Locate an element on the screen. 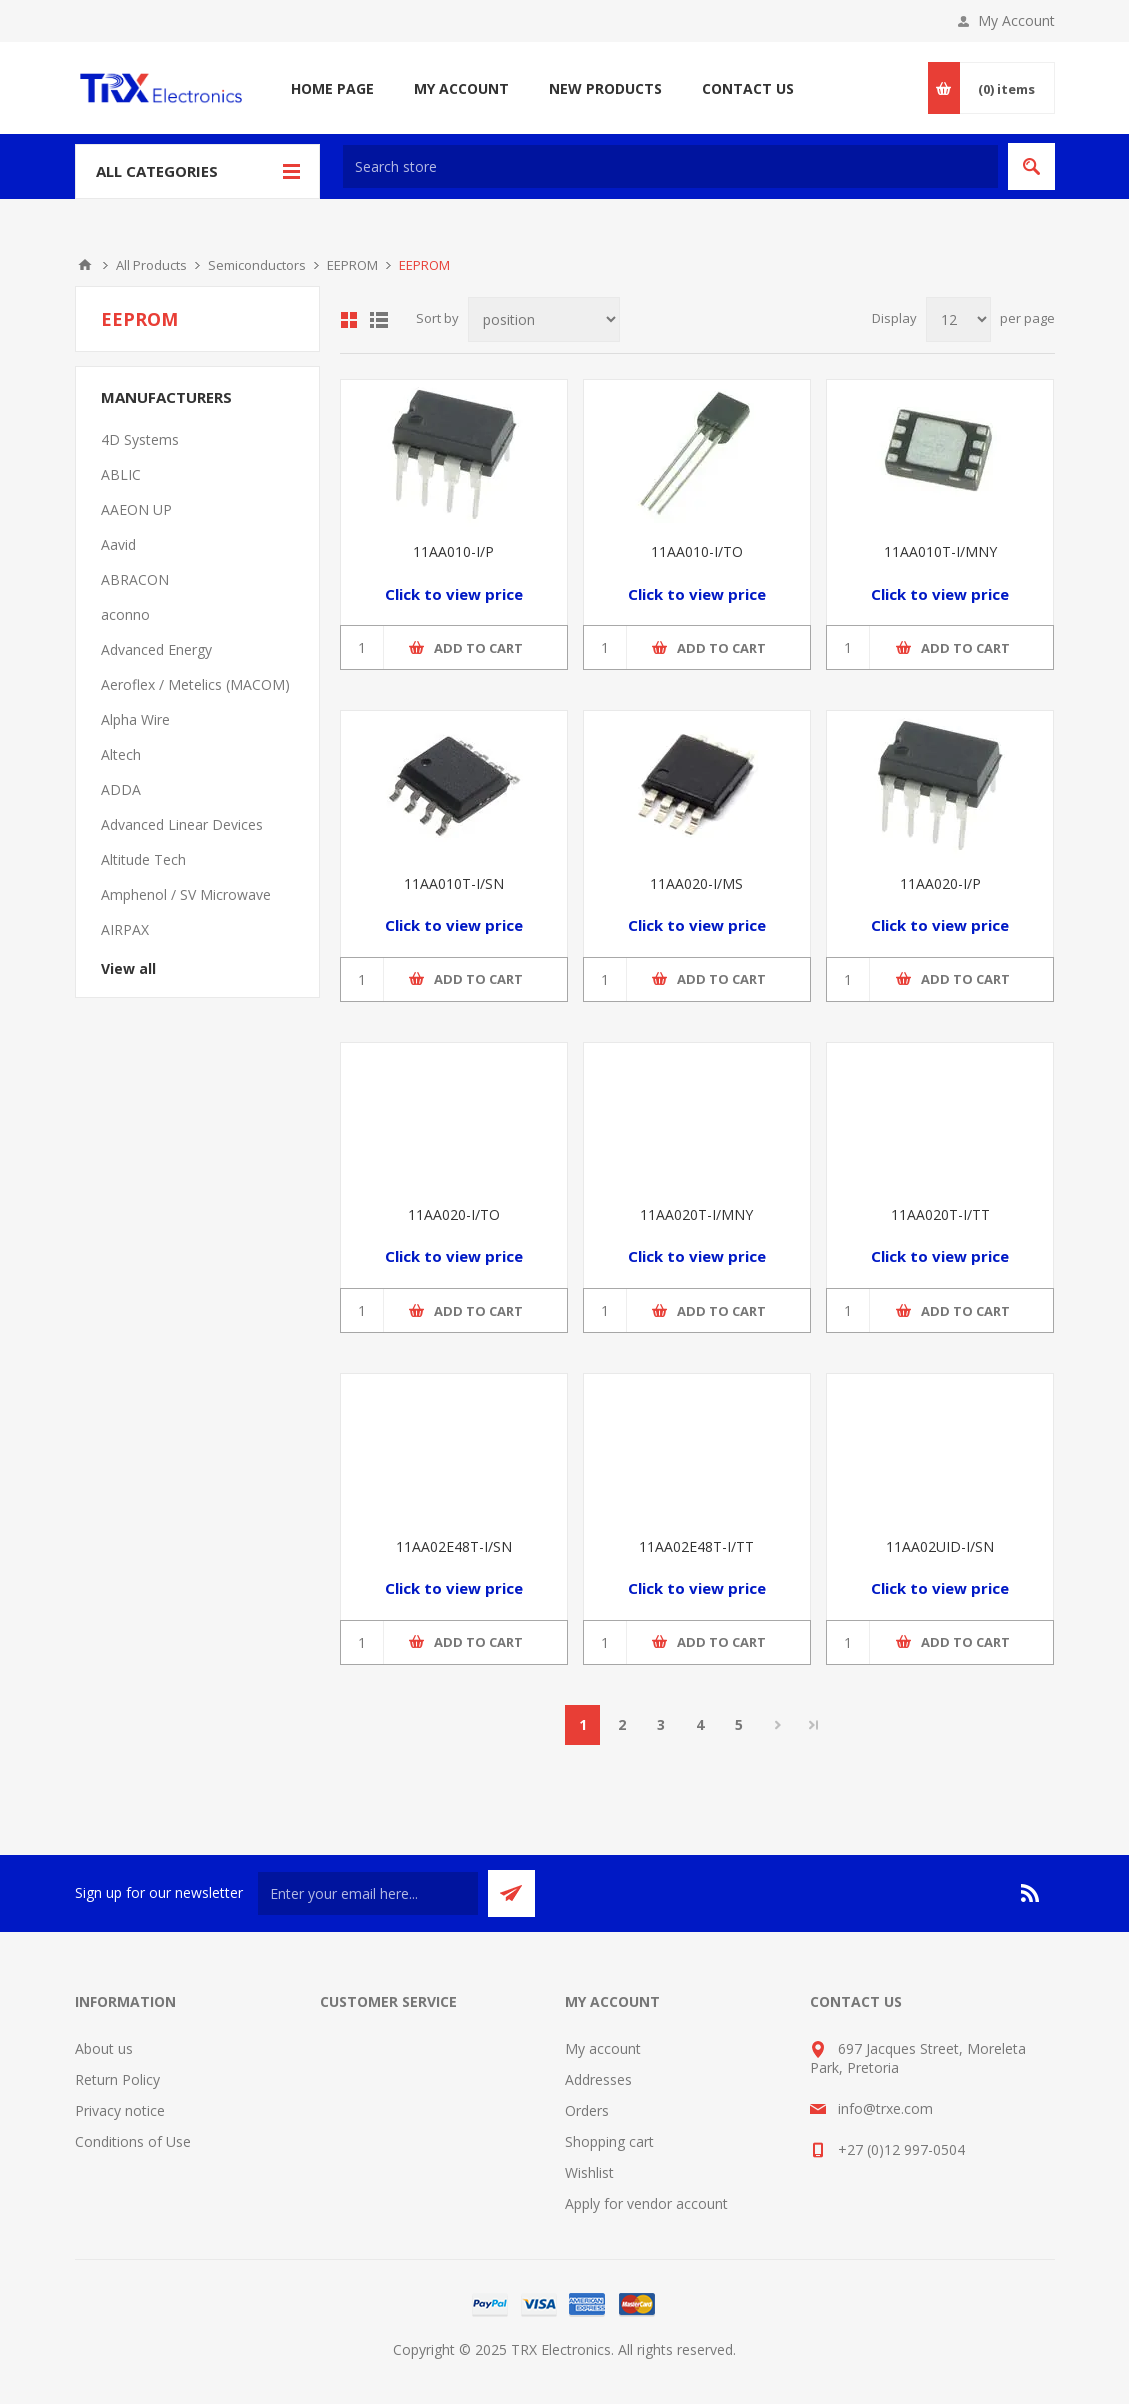 The height and width of the screenshot is (2404, 1129). Altech is located at coordinates (121, 754).